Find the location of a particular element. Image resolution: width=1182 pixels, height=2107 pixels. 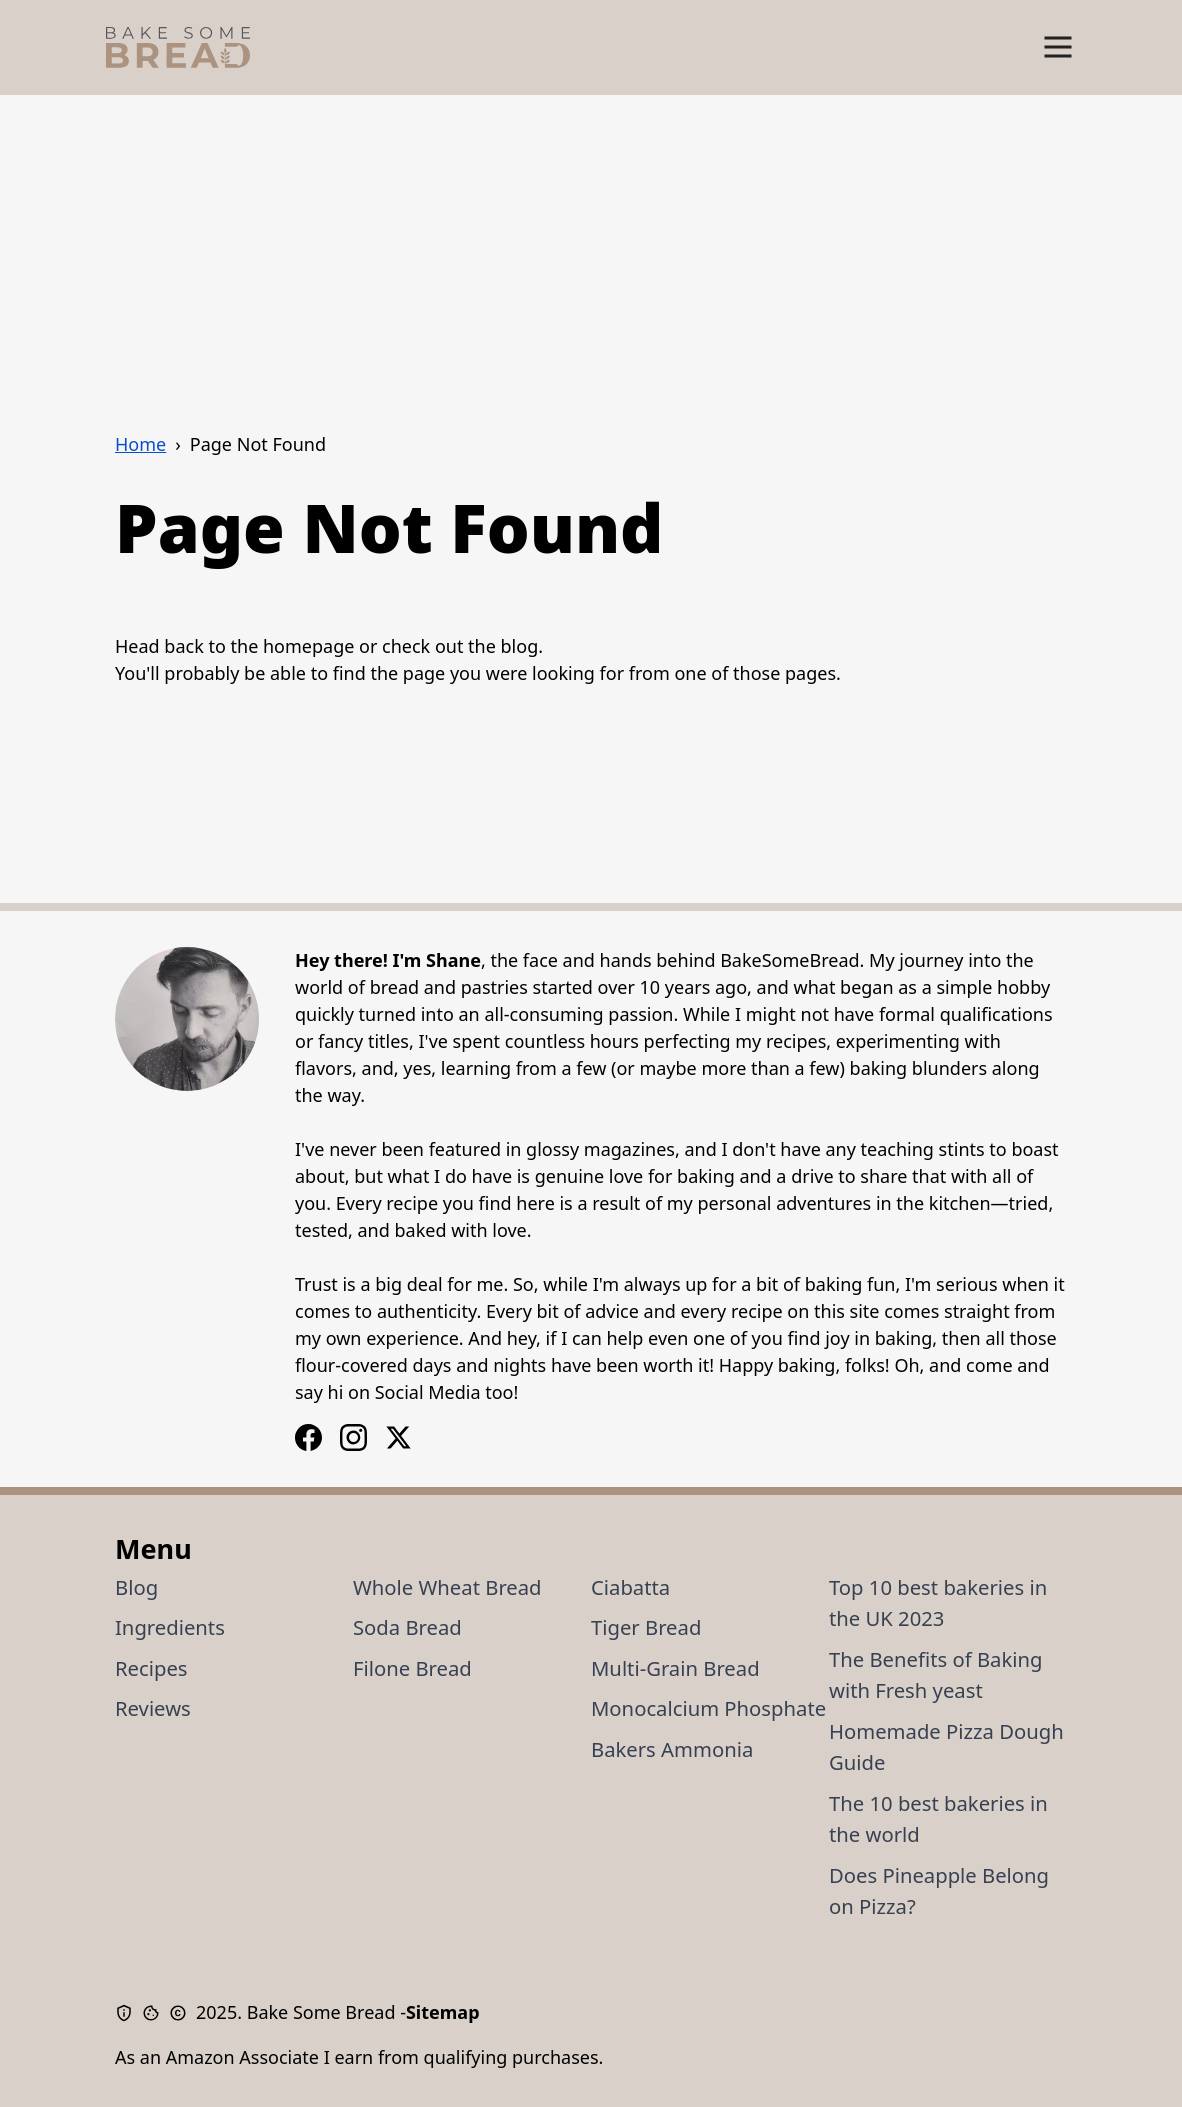

[Cookie Policy] is located at coordinates (155, 2013).